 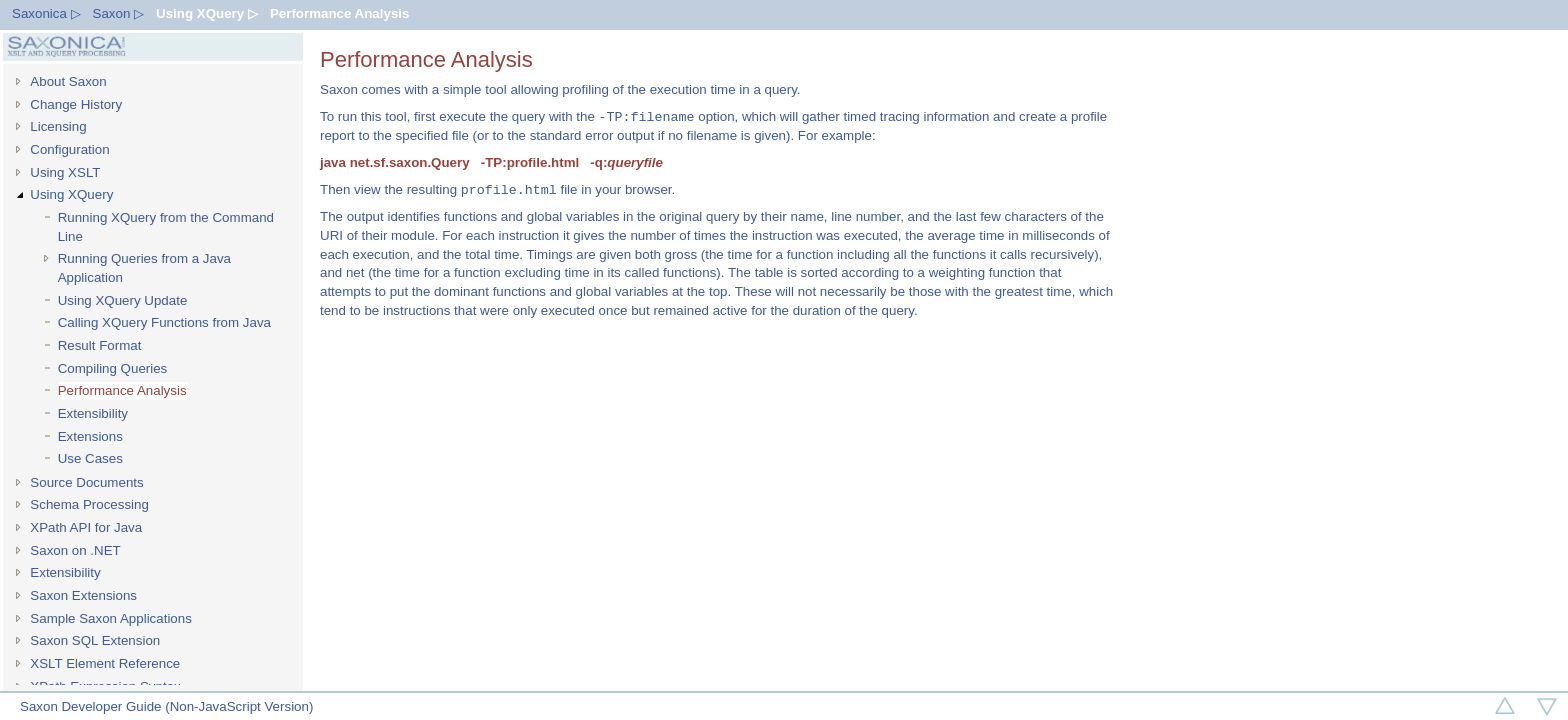 What do you see at coordinates (100, 345) in the screenshot?
I see `Result Format` at bounding box center [100, 345].